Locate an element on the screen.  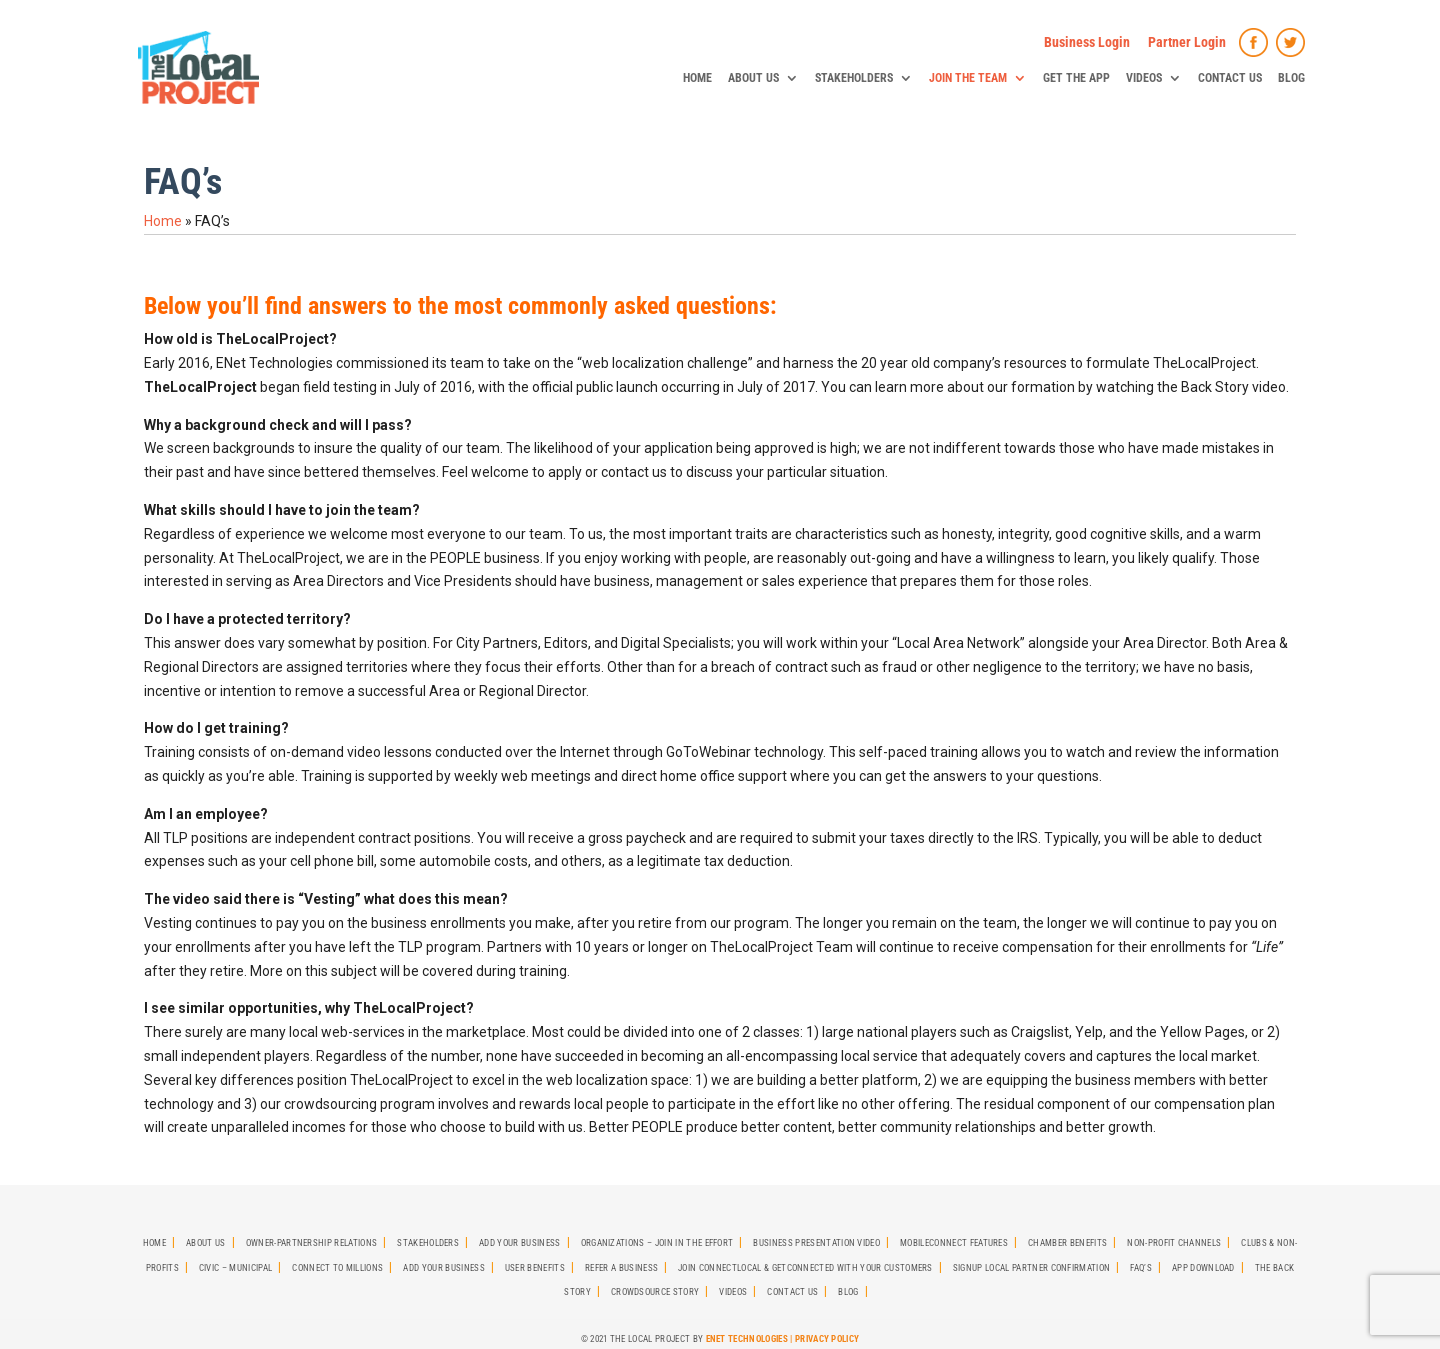
MobileCONNECT Features is located at coordinates (954, 1243).